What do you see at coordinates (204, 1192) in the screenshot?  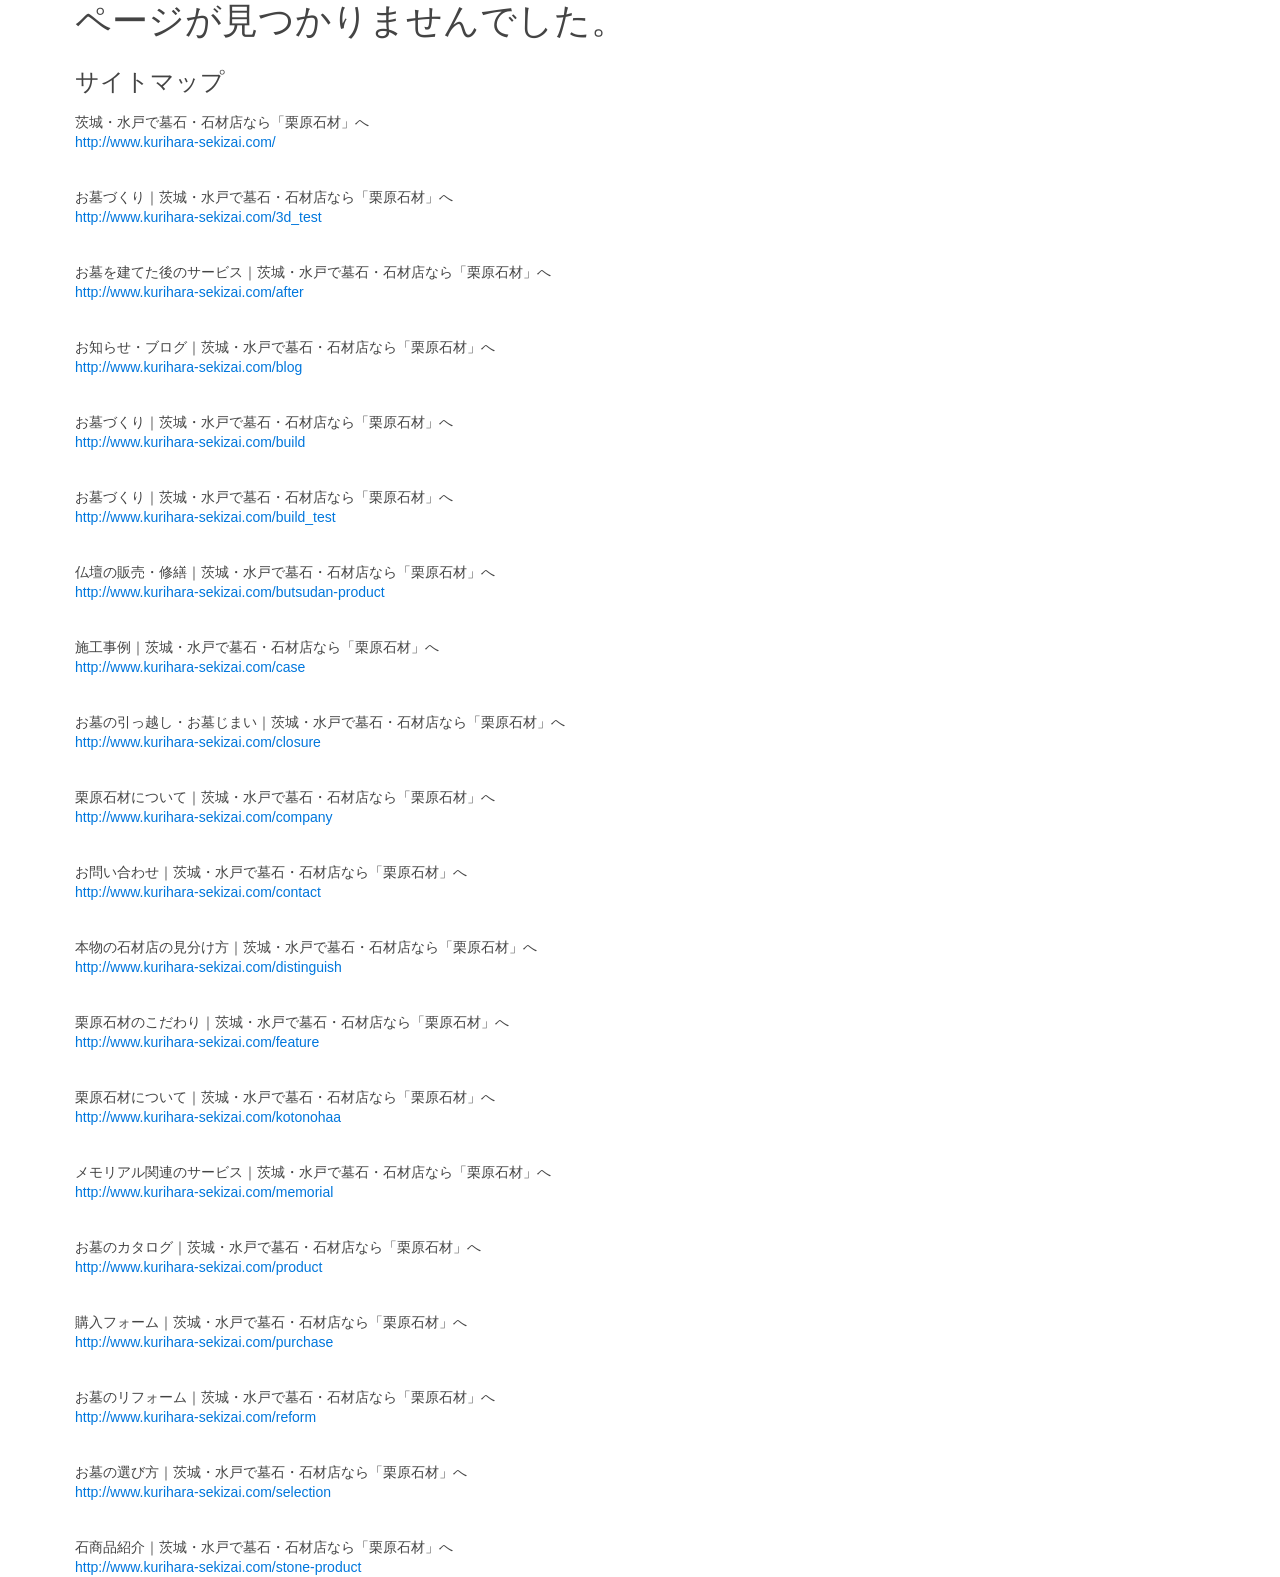 I see `http://www.kurihara-sekizai.com/memorial` at bounding box center [204, 1192].